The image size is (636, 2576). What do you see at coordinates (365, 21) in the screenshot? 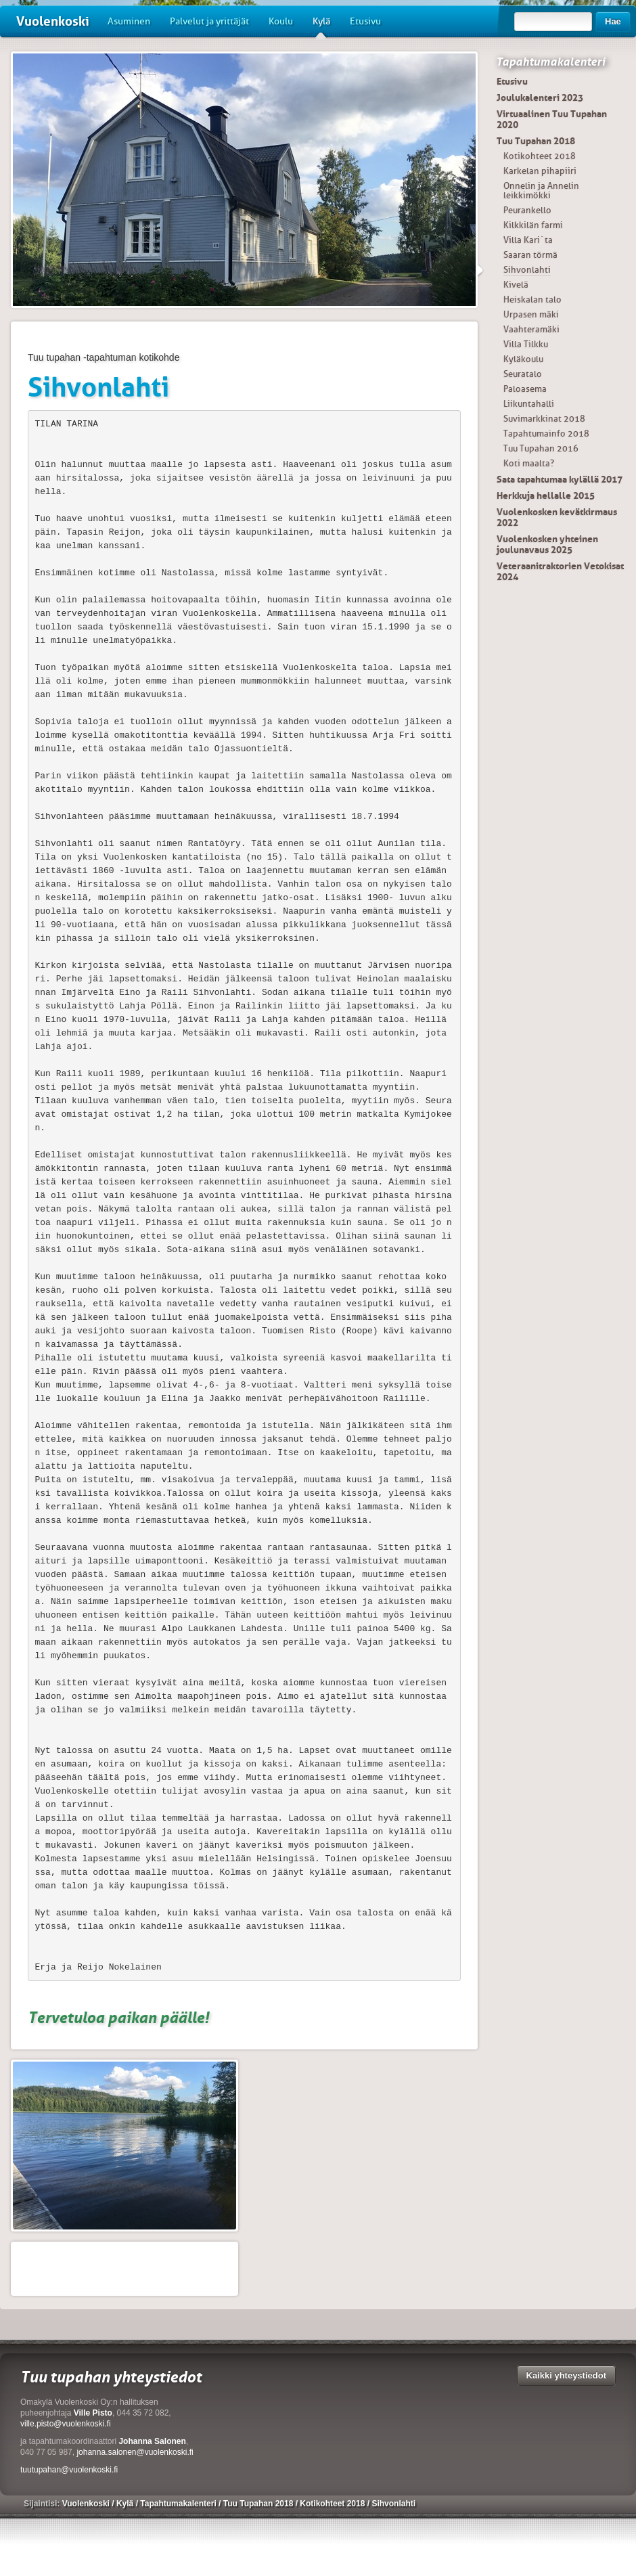
I see `Etusivu` at bounding box center [365, 21].